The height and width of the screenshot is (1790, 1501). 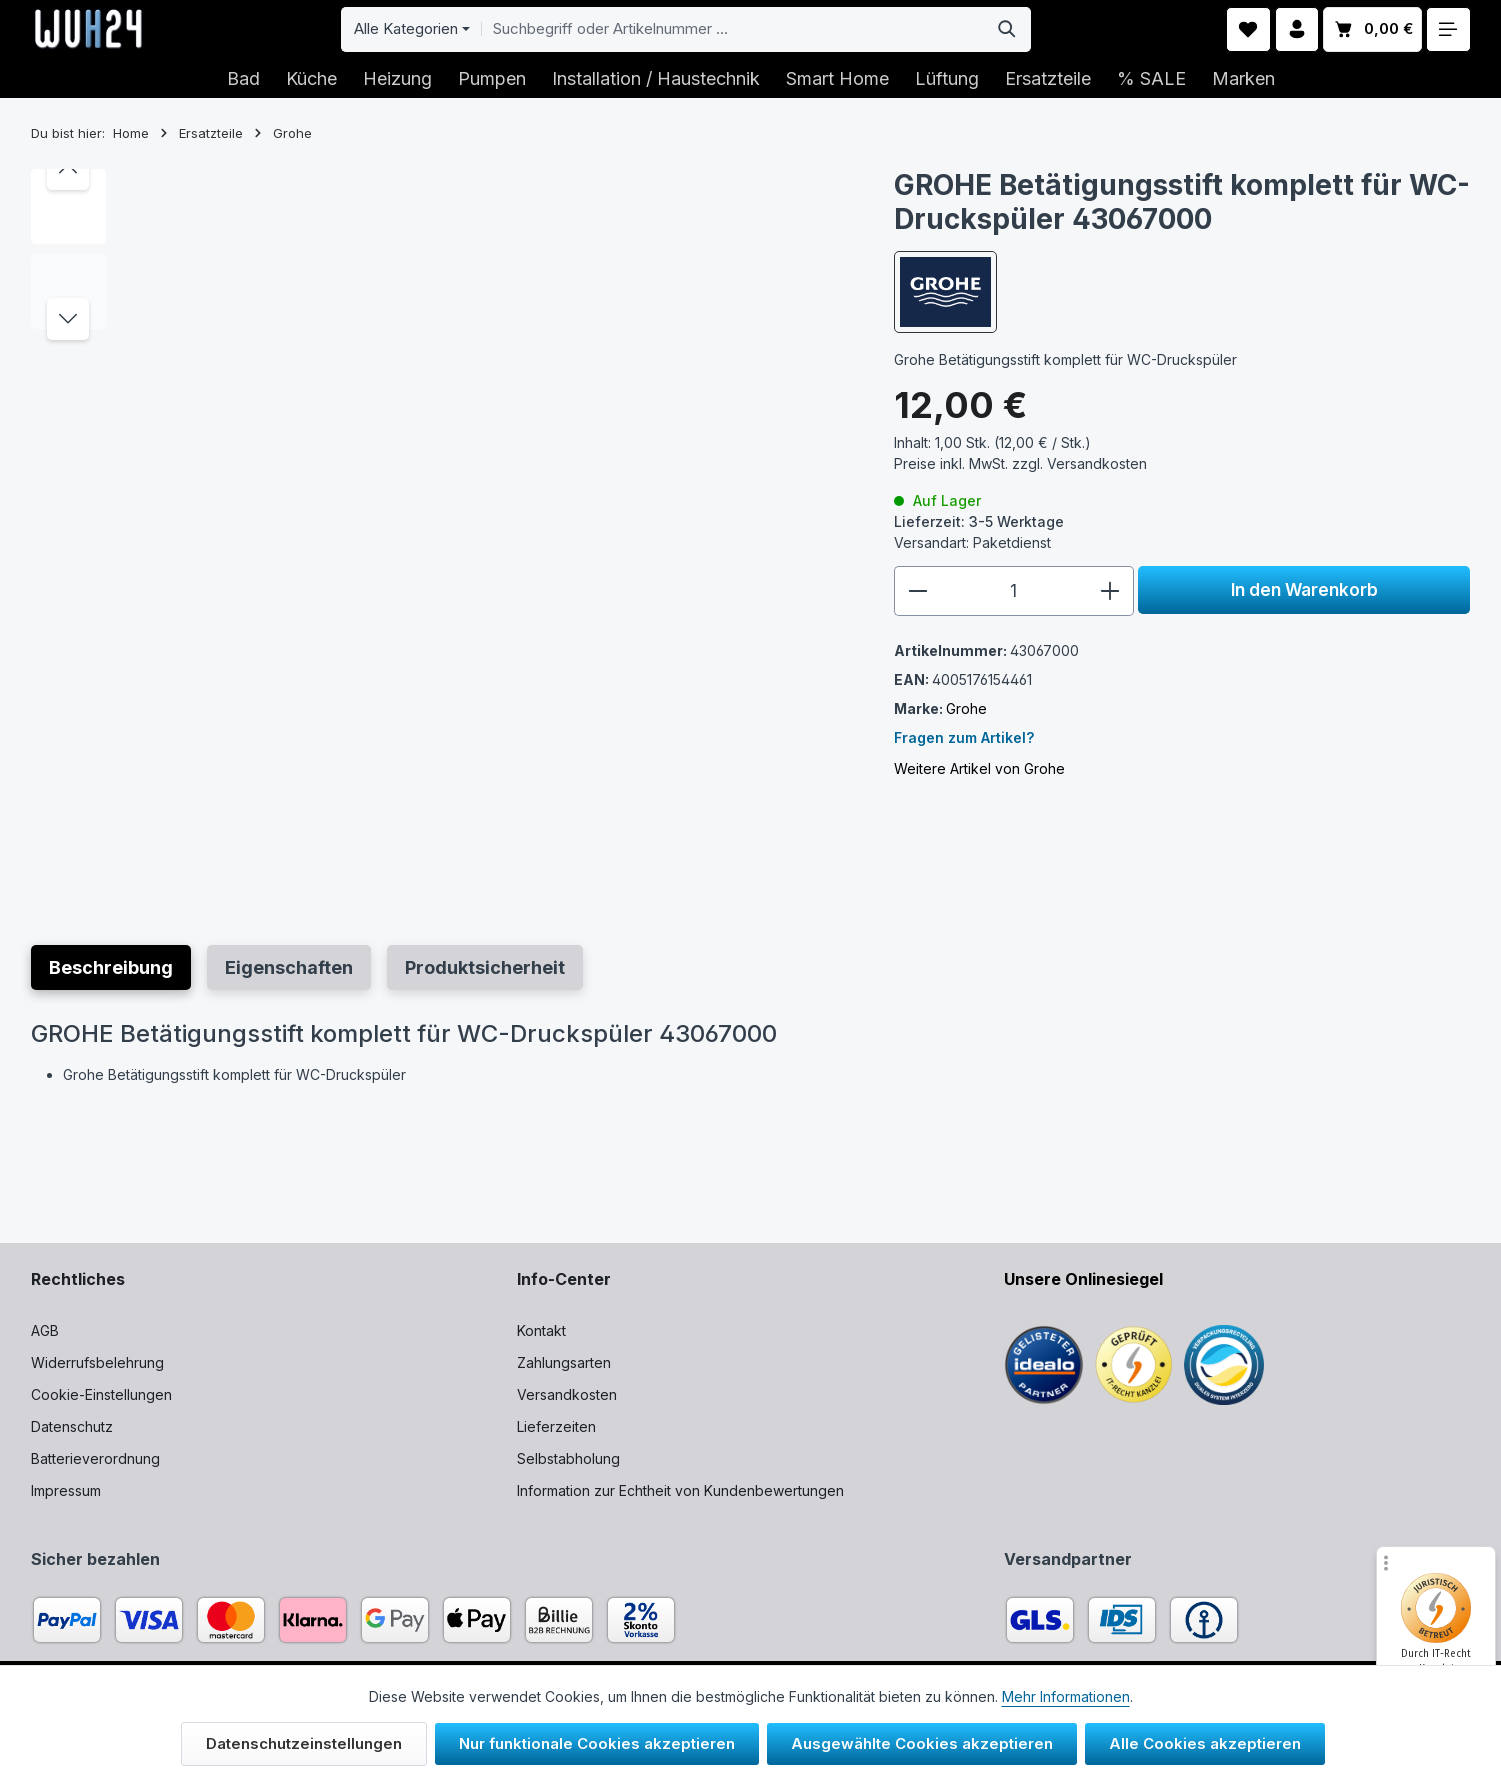 I want to click on Alle Cookies akzeptieren, so click(x=1205, y=1743).